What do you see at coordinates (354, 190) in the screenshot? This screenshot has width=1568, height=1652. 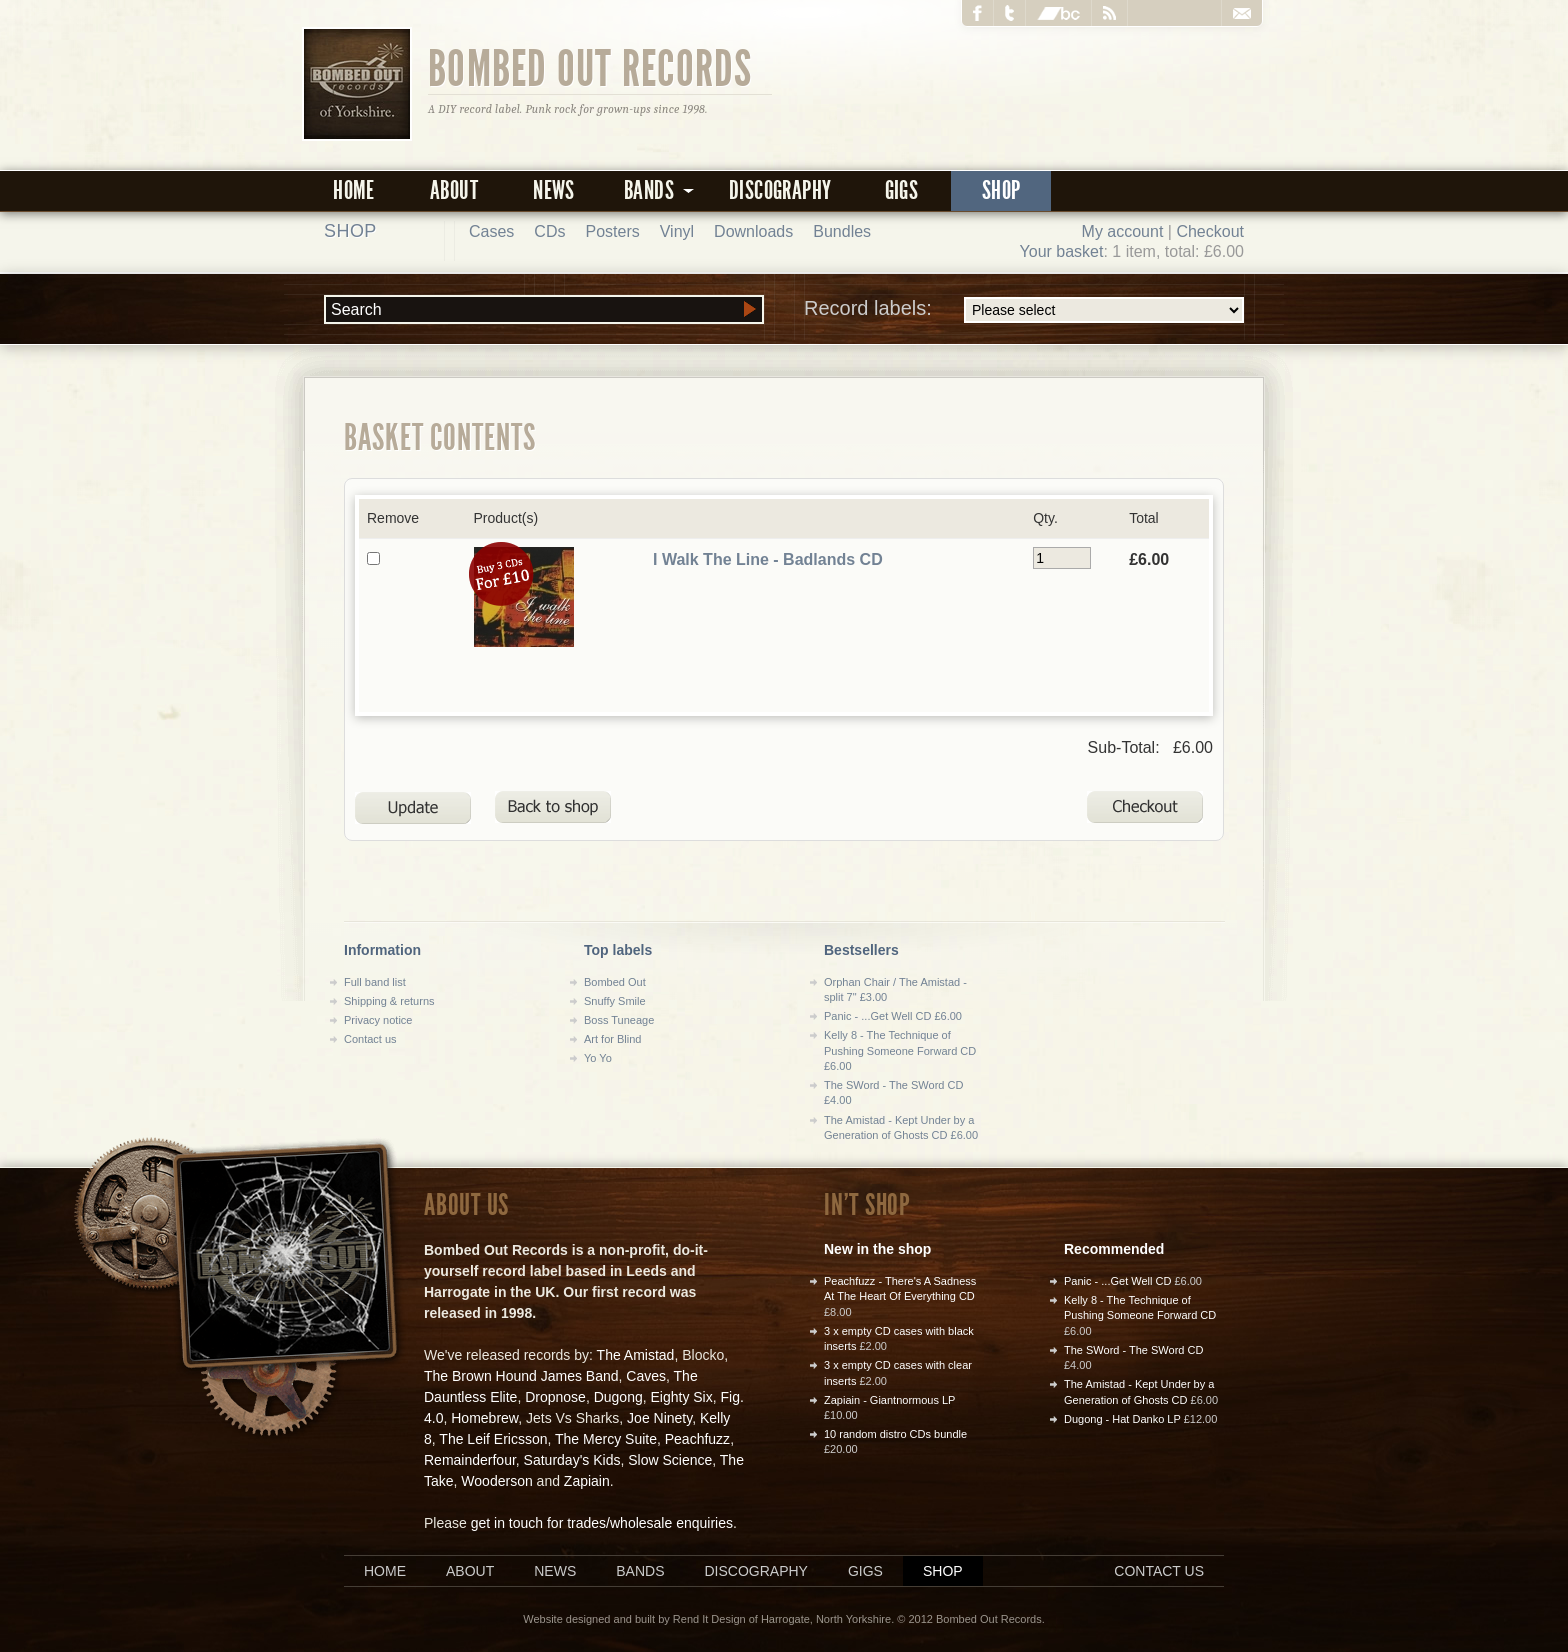 I see `Home` at bounding box center [354, 190].